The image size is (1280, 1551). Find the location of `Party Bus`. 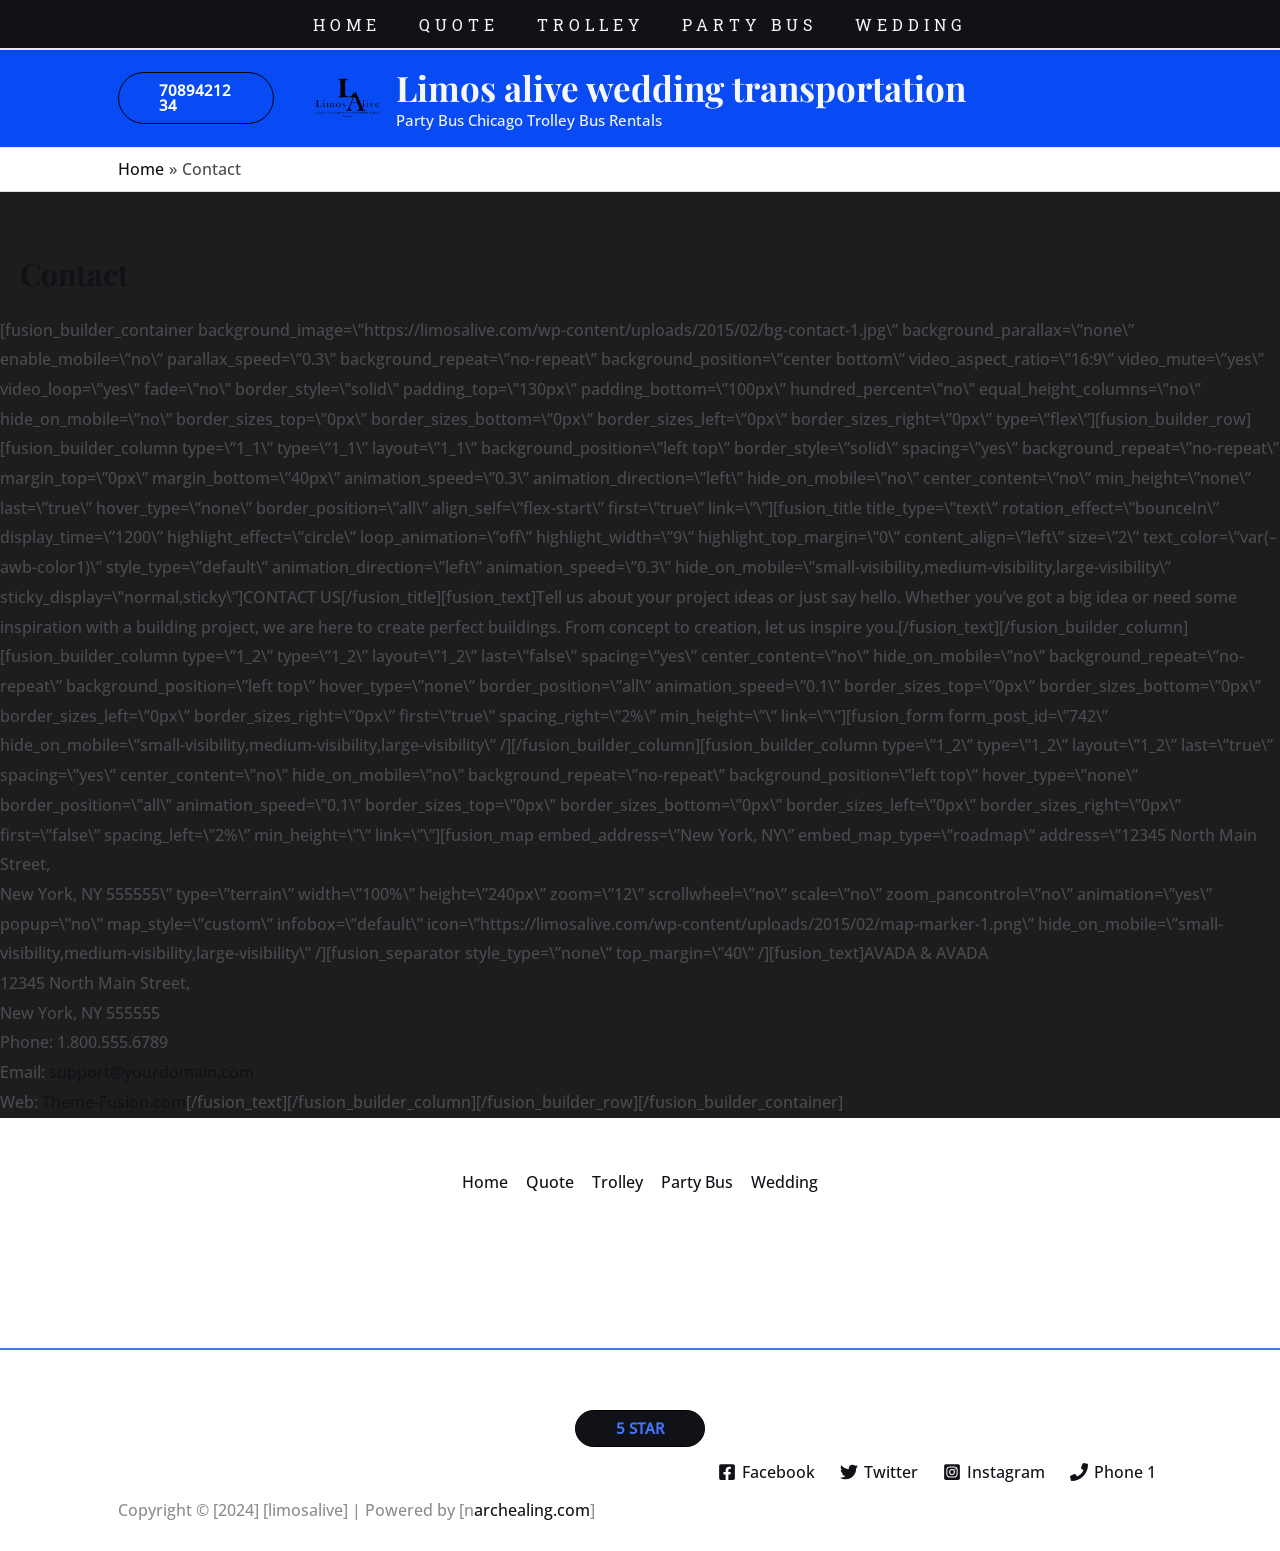

Party Bus is located at coordinates (695, 1167).